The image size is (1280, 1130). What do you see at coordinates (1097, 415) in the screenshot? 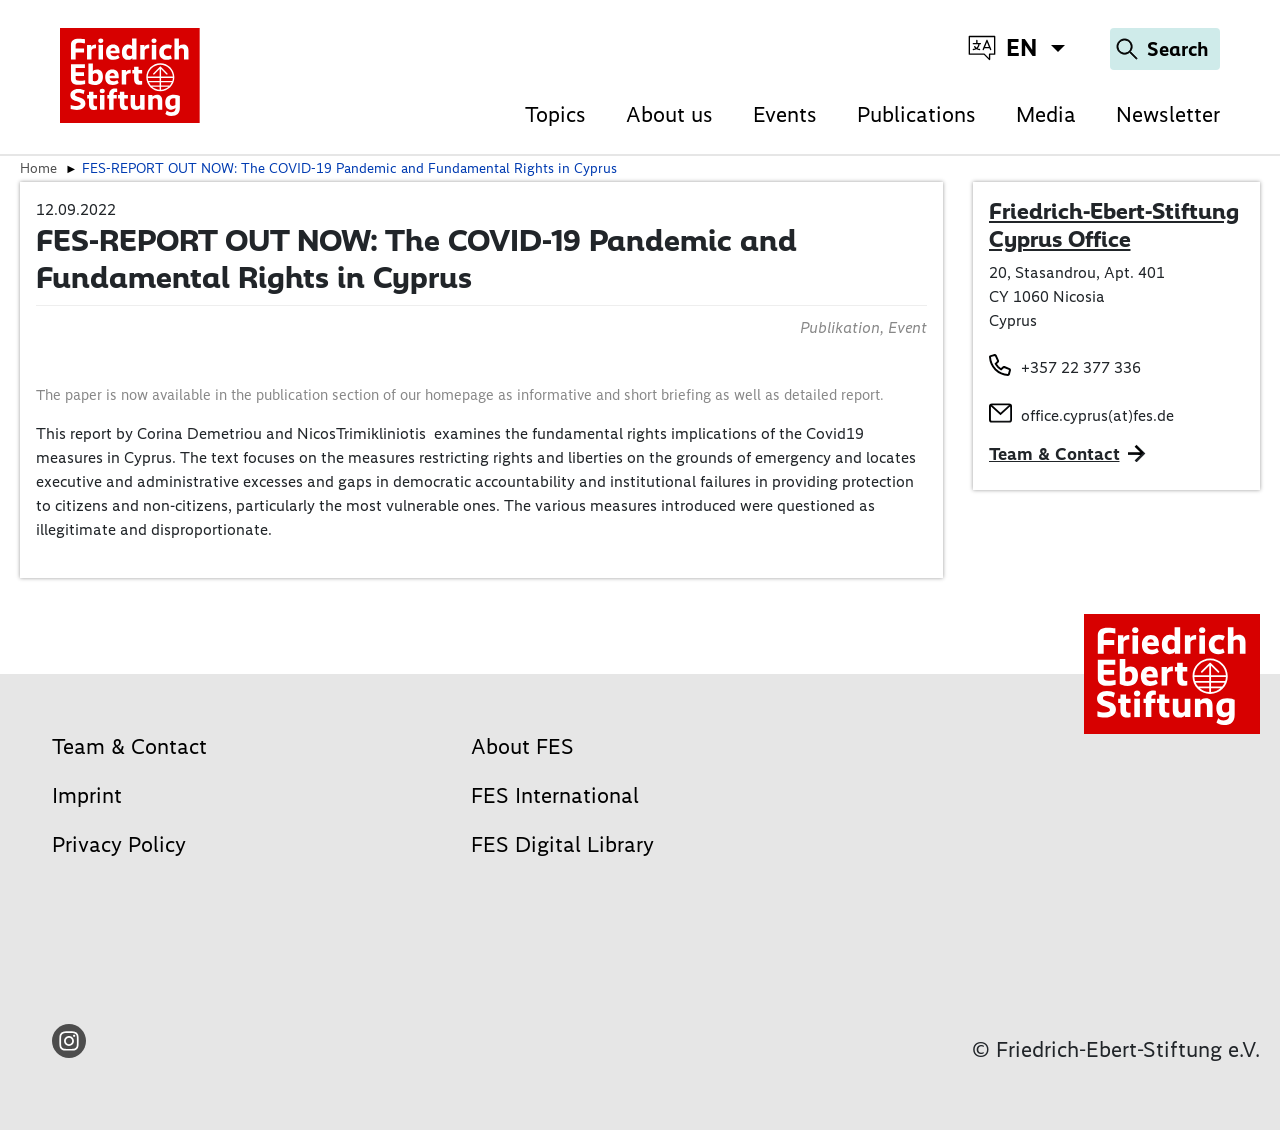
I see `office.cyprus(at)fes.de` at bounding box center [1097, 415].